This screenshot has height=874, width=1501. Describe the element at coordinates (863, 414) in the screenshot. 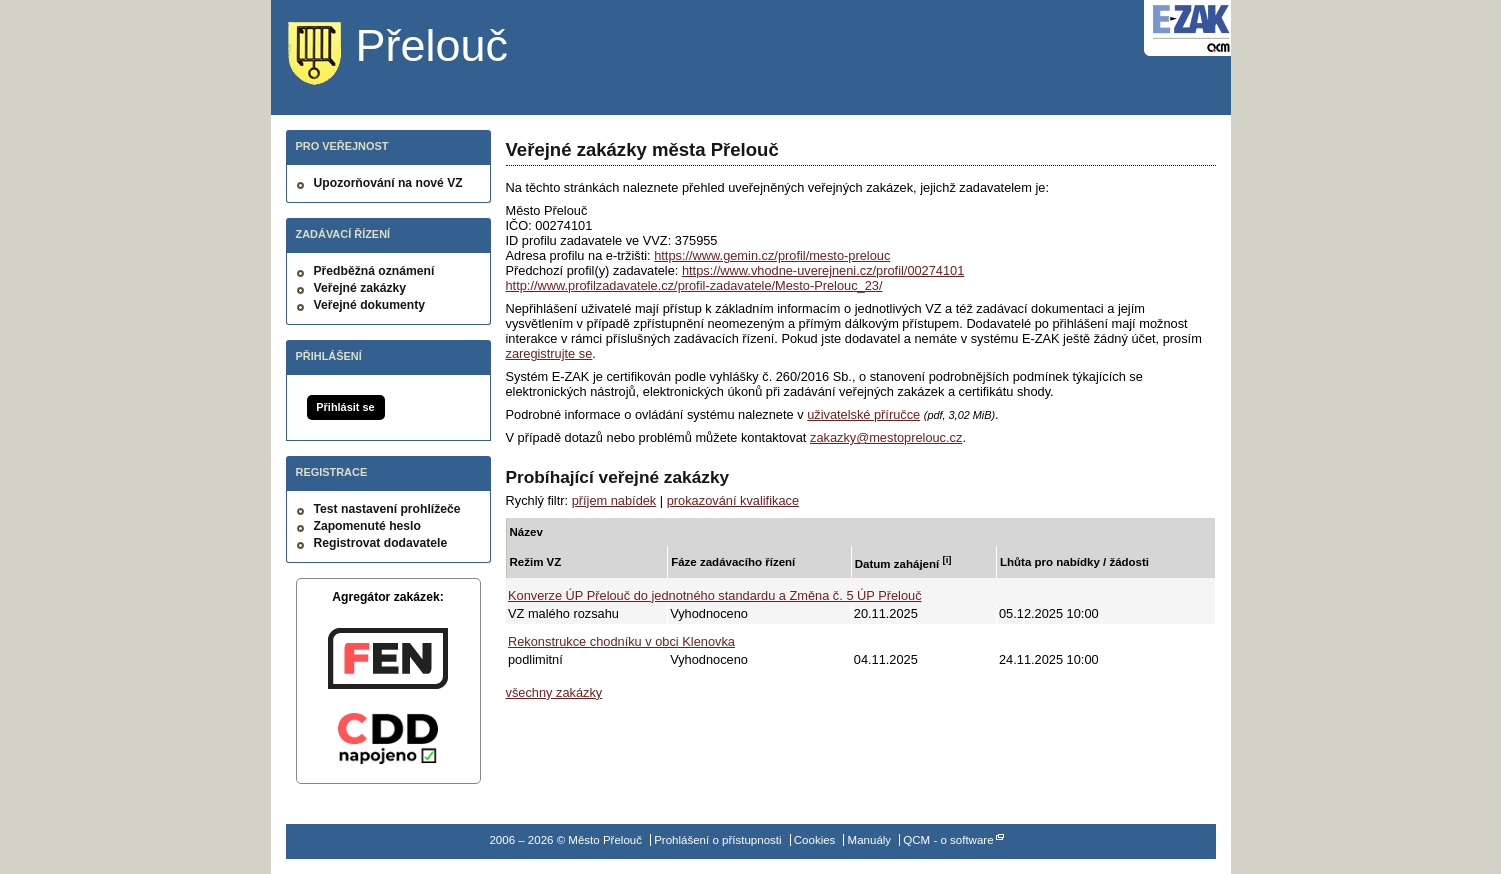

I see `uživatelské příručce` at that location.